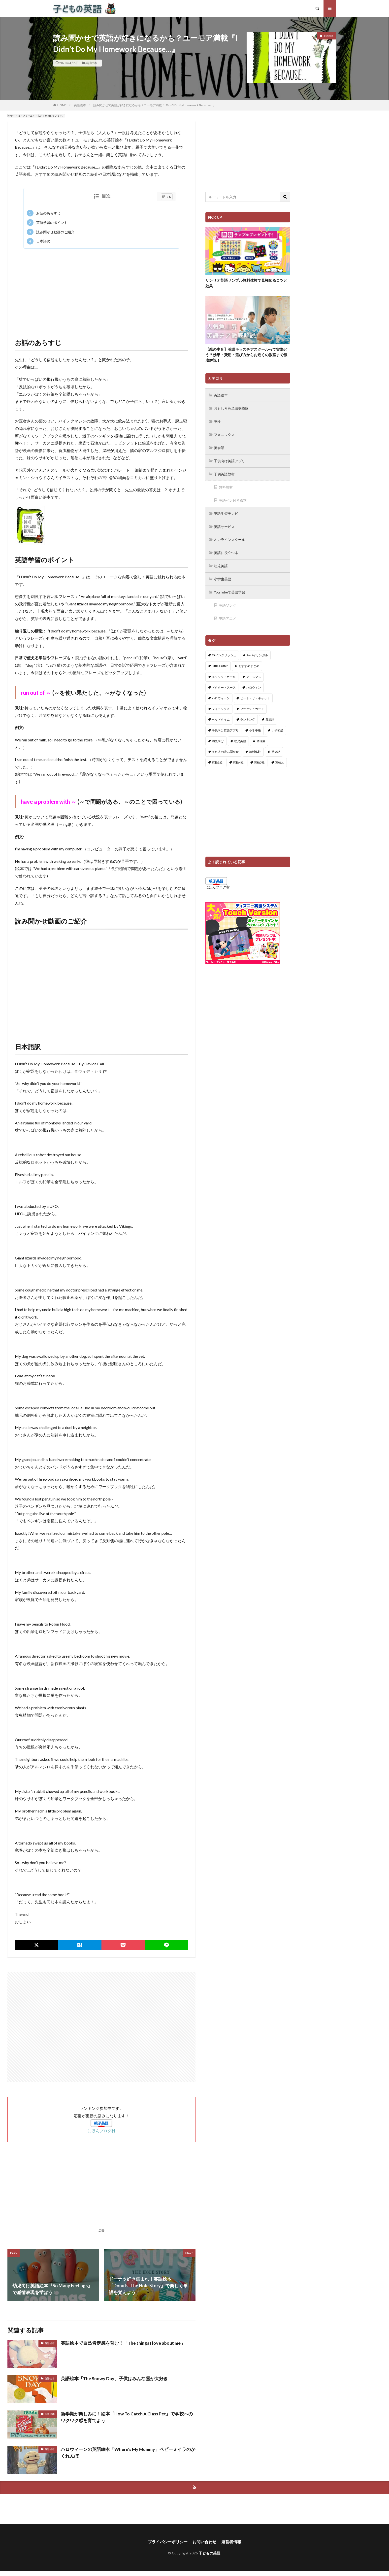 The width and height of the screenshot is (389, 2576). I want to click on おもしろ英単語探検隊, so click(231, 408).